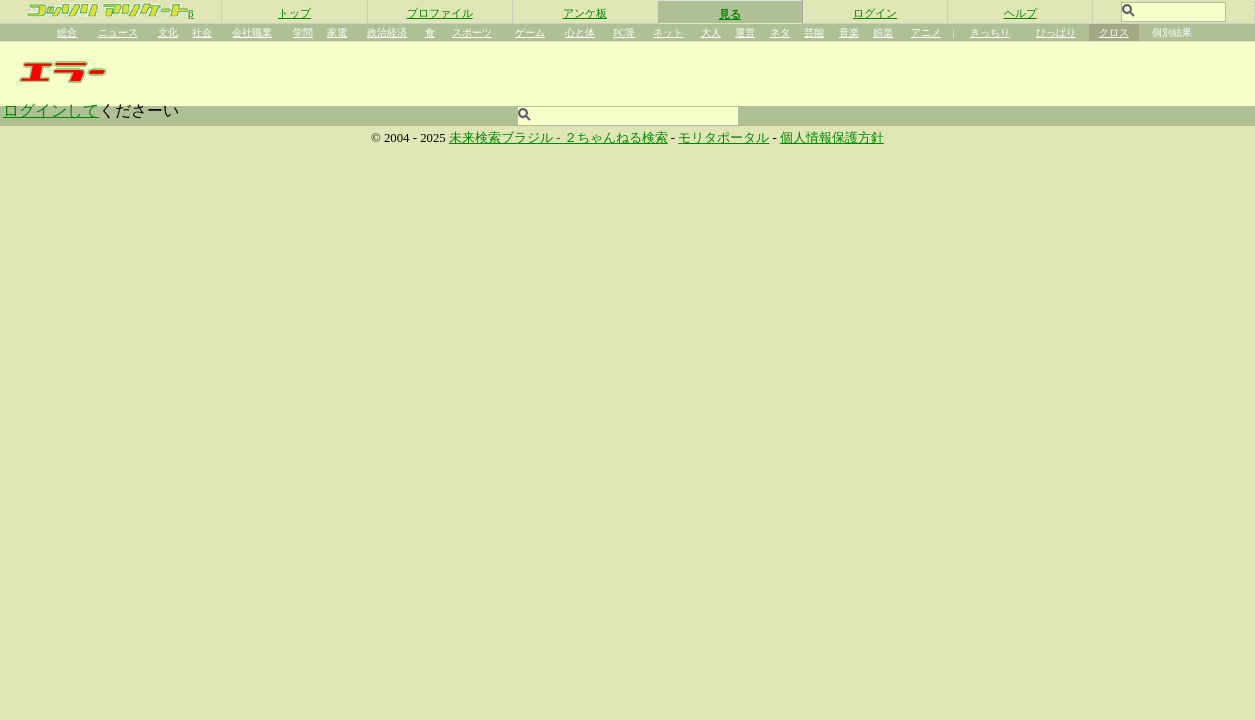  What do you see at coordinates (168, 32) in the screenshot?
I see `文化` at bounding box center [168, 32].